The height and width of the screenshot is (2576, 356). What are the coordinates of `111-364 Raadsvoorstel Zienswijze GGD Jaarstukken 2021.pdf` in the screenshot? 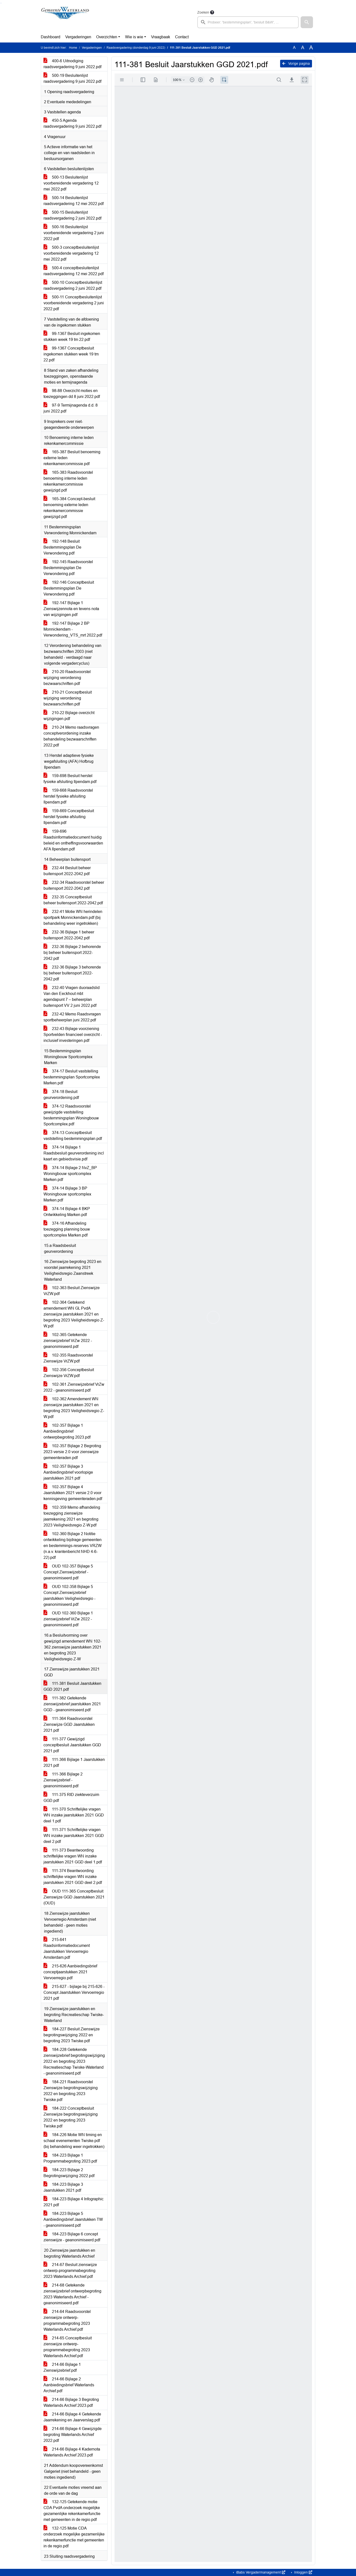 It's located at (69, 1724).